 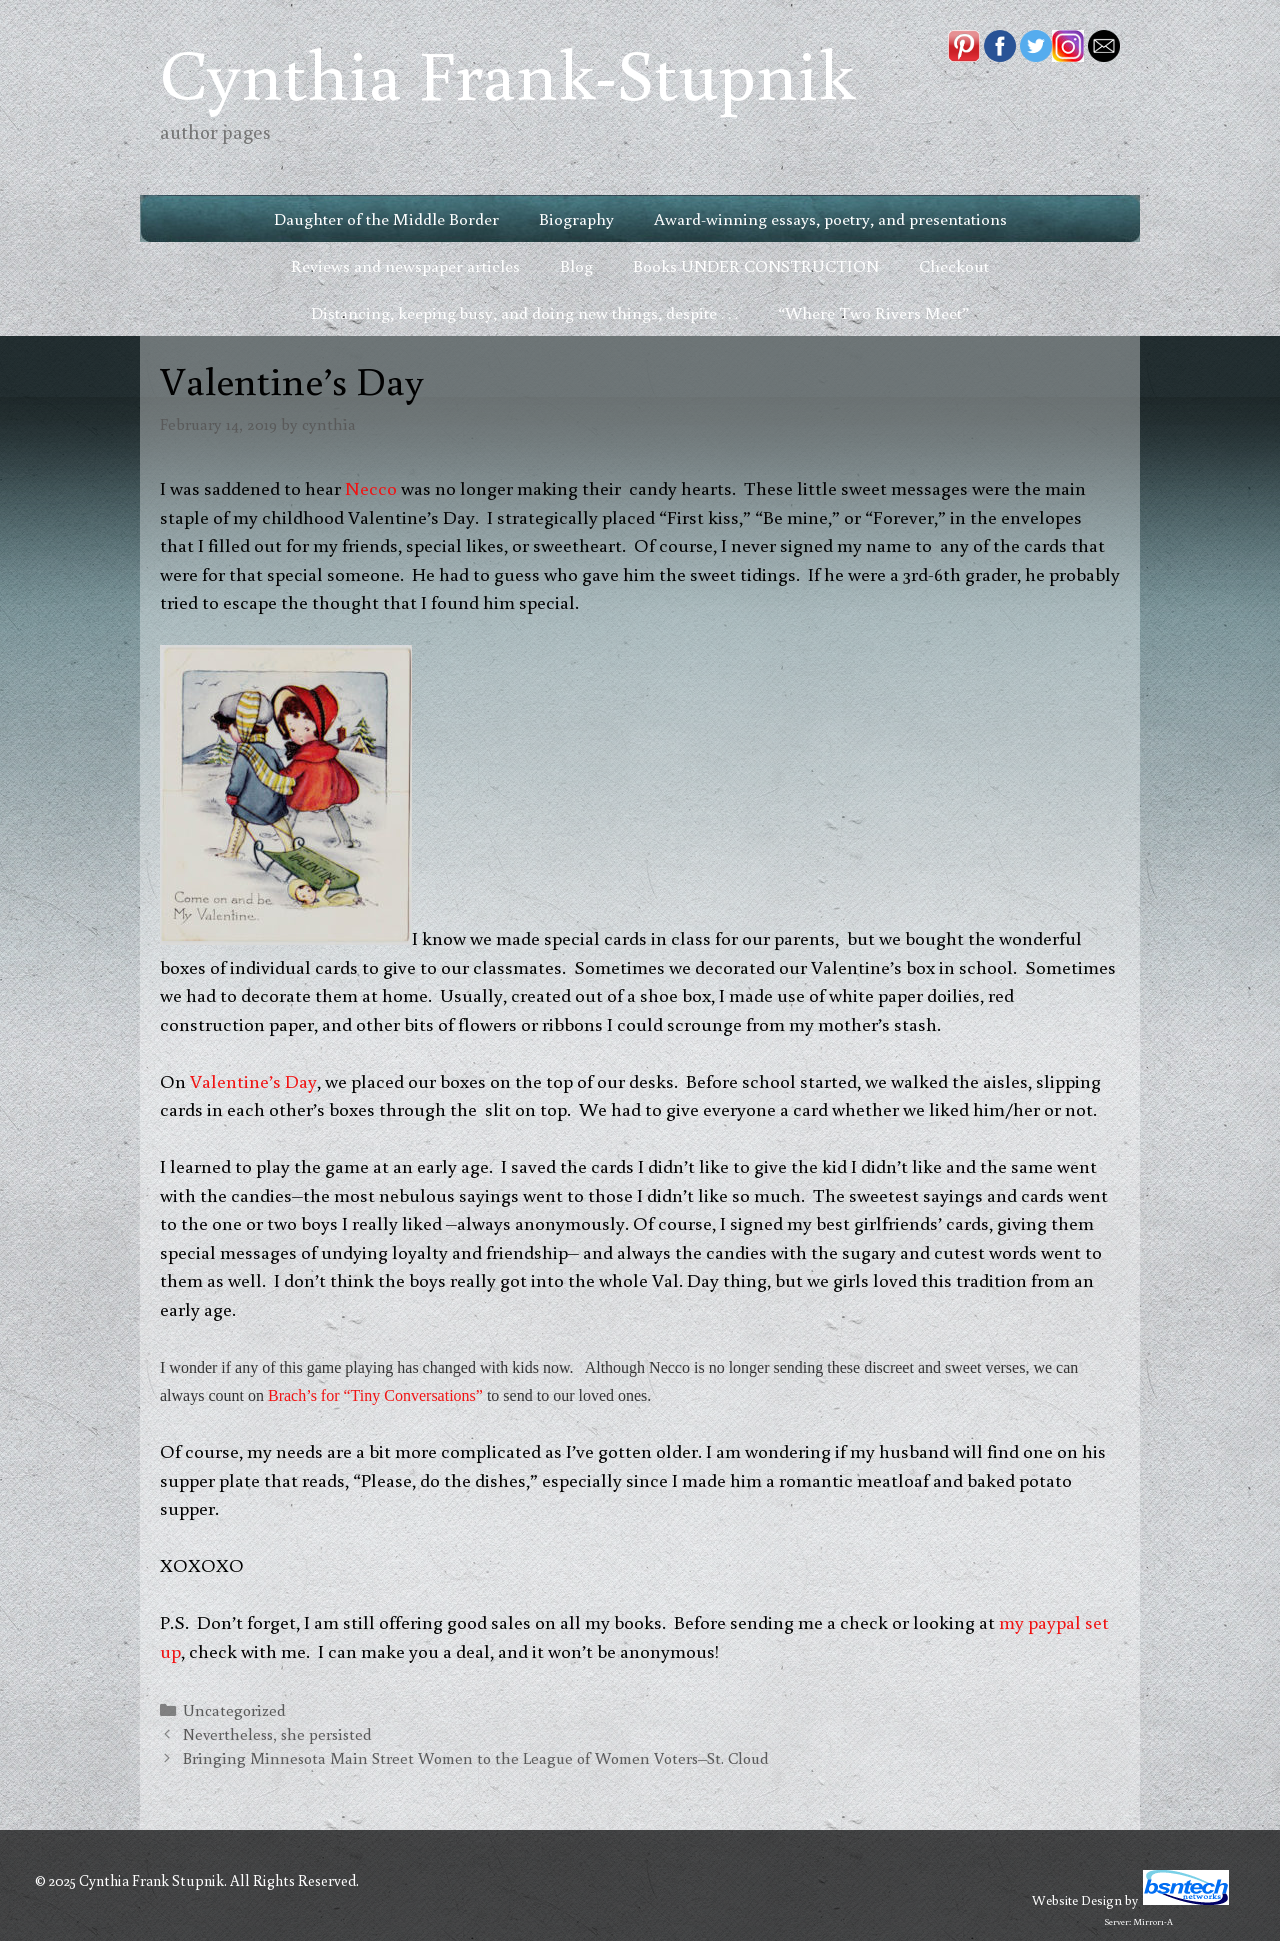 I want to click on “Where Two Rivers Meet”, so click(x=873, y=312).